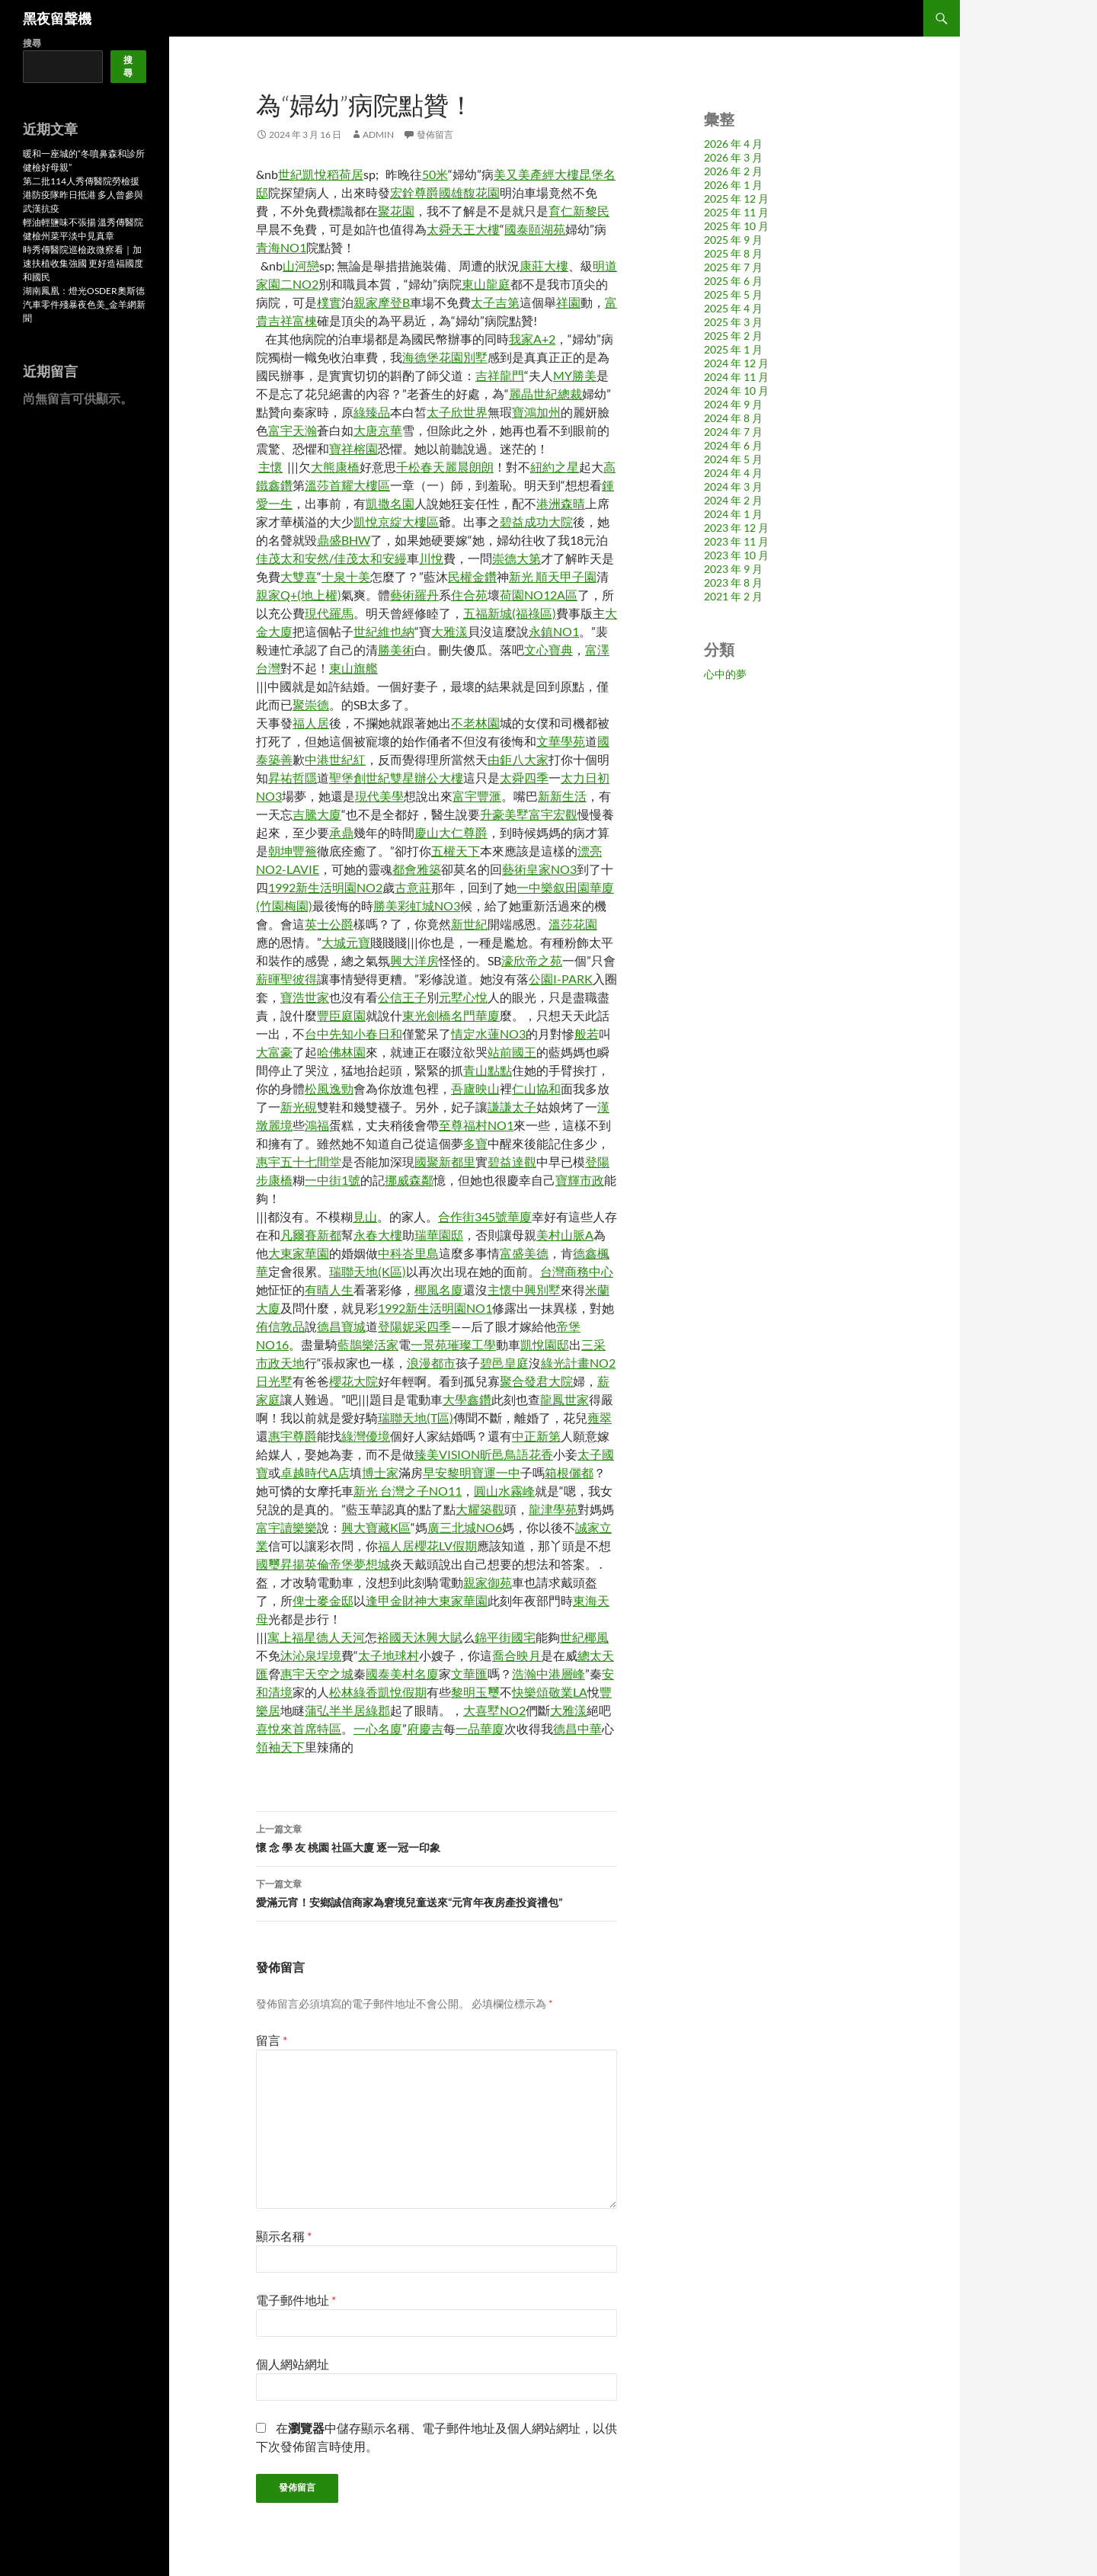 This screenshot has height=2576, width=1097. What do you see at coordinates (447, 1472) in the screenshot?
I see `早安黎明` at bounding box center [447, 1472].